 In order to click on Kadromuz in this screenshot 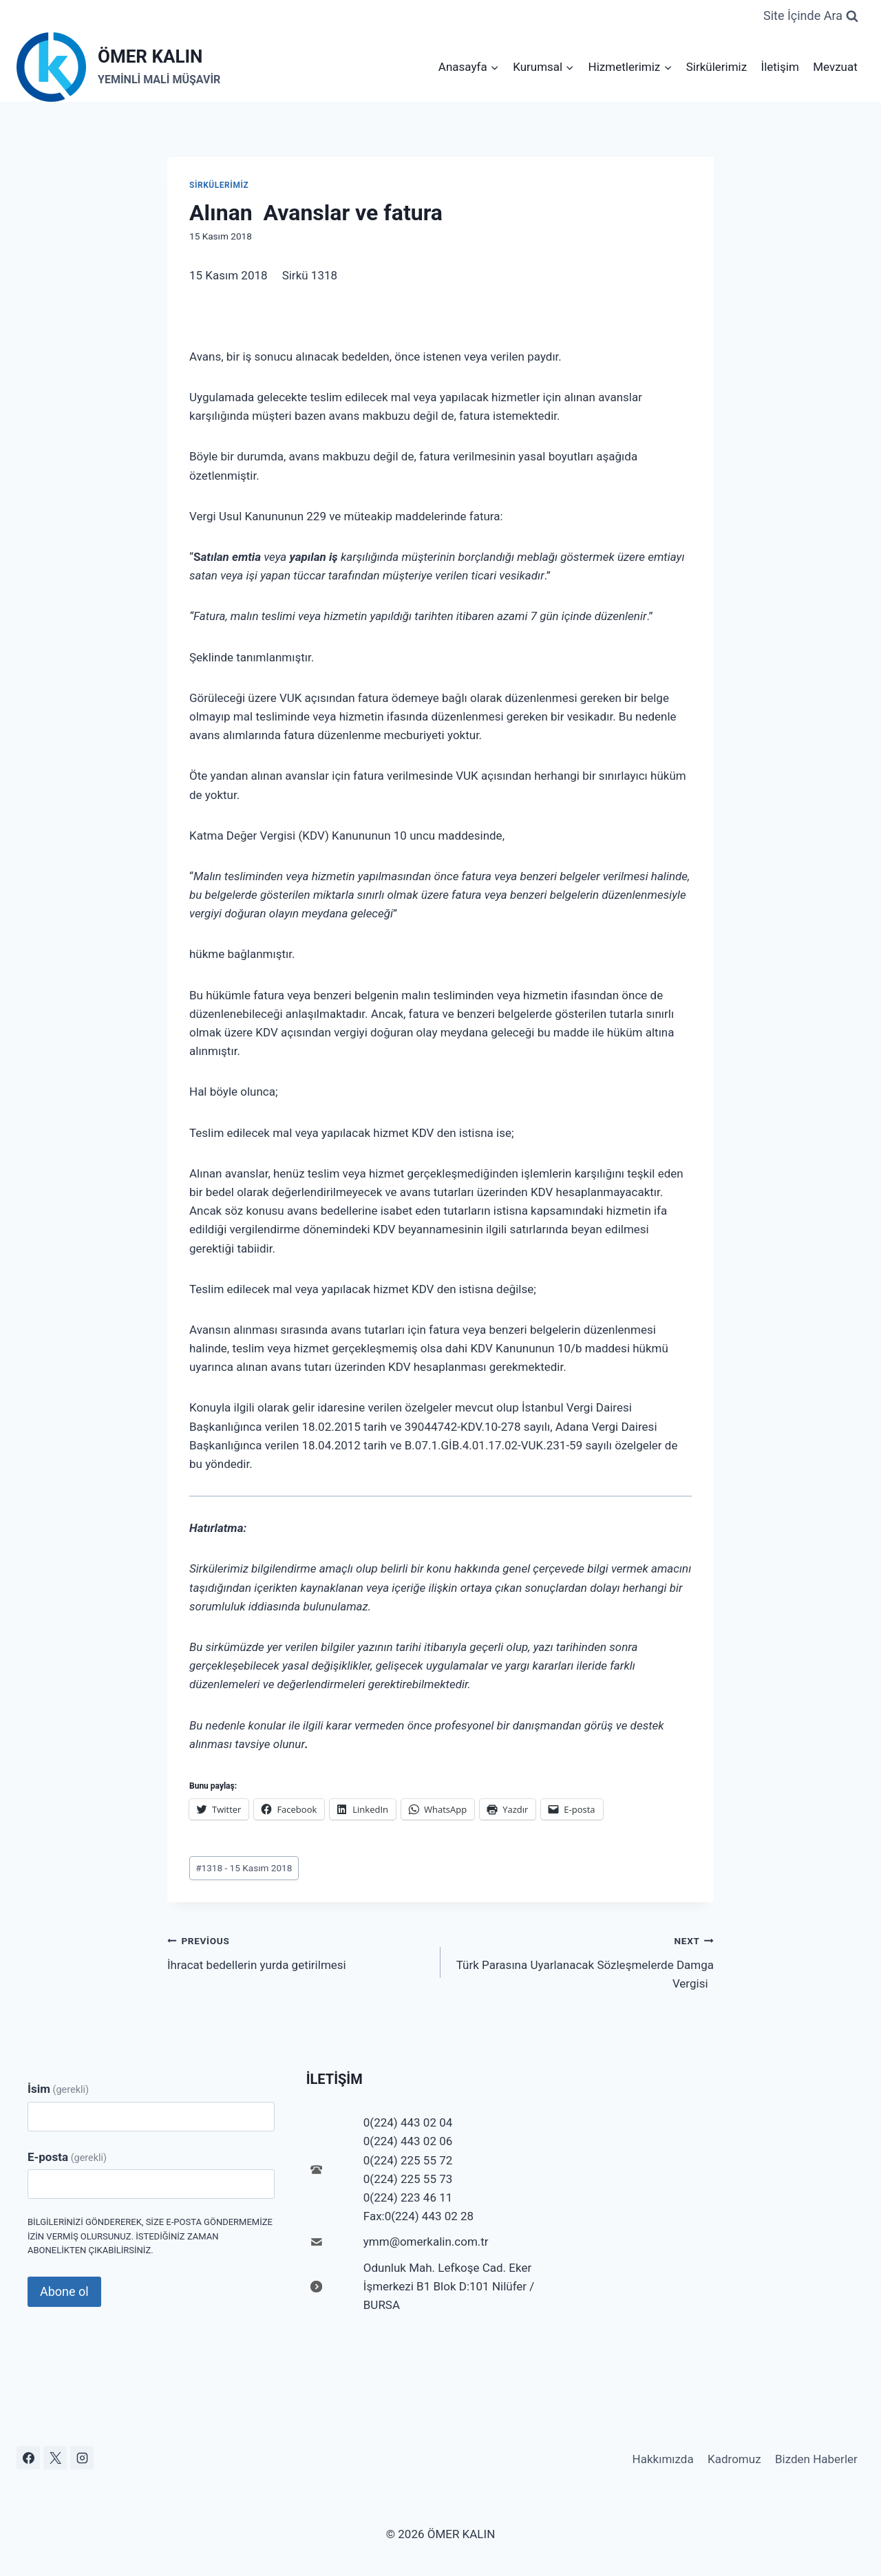, I will do `click(734, 2459)`.